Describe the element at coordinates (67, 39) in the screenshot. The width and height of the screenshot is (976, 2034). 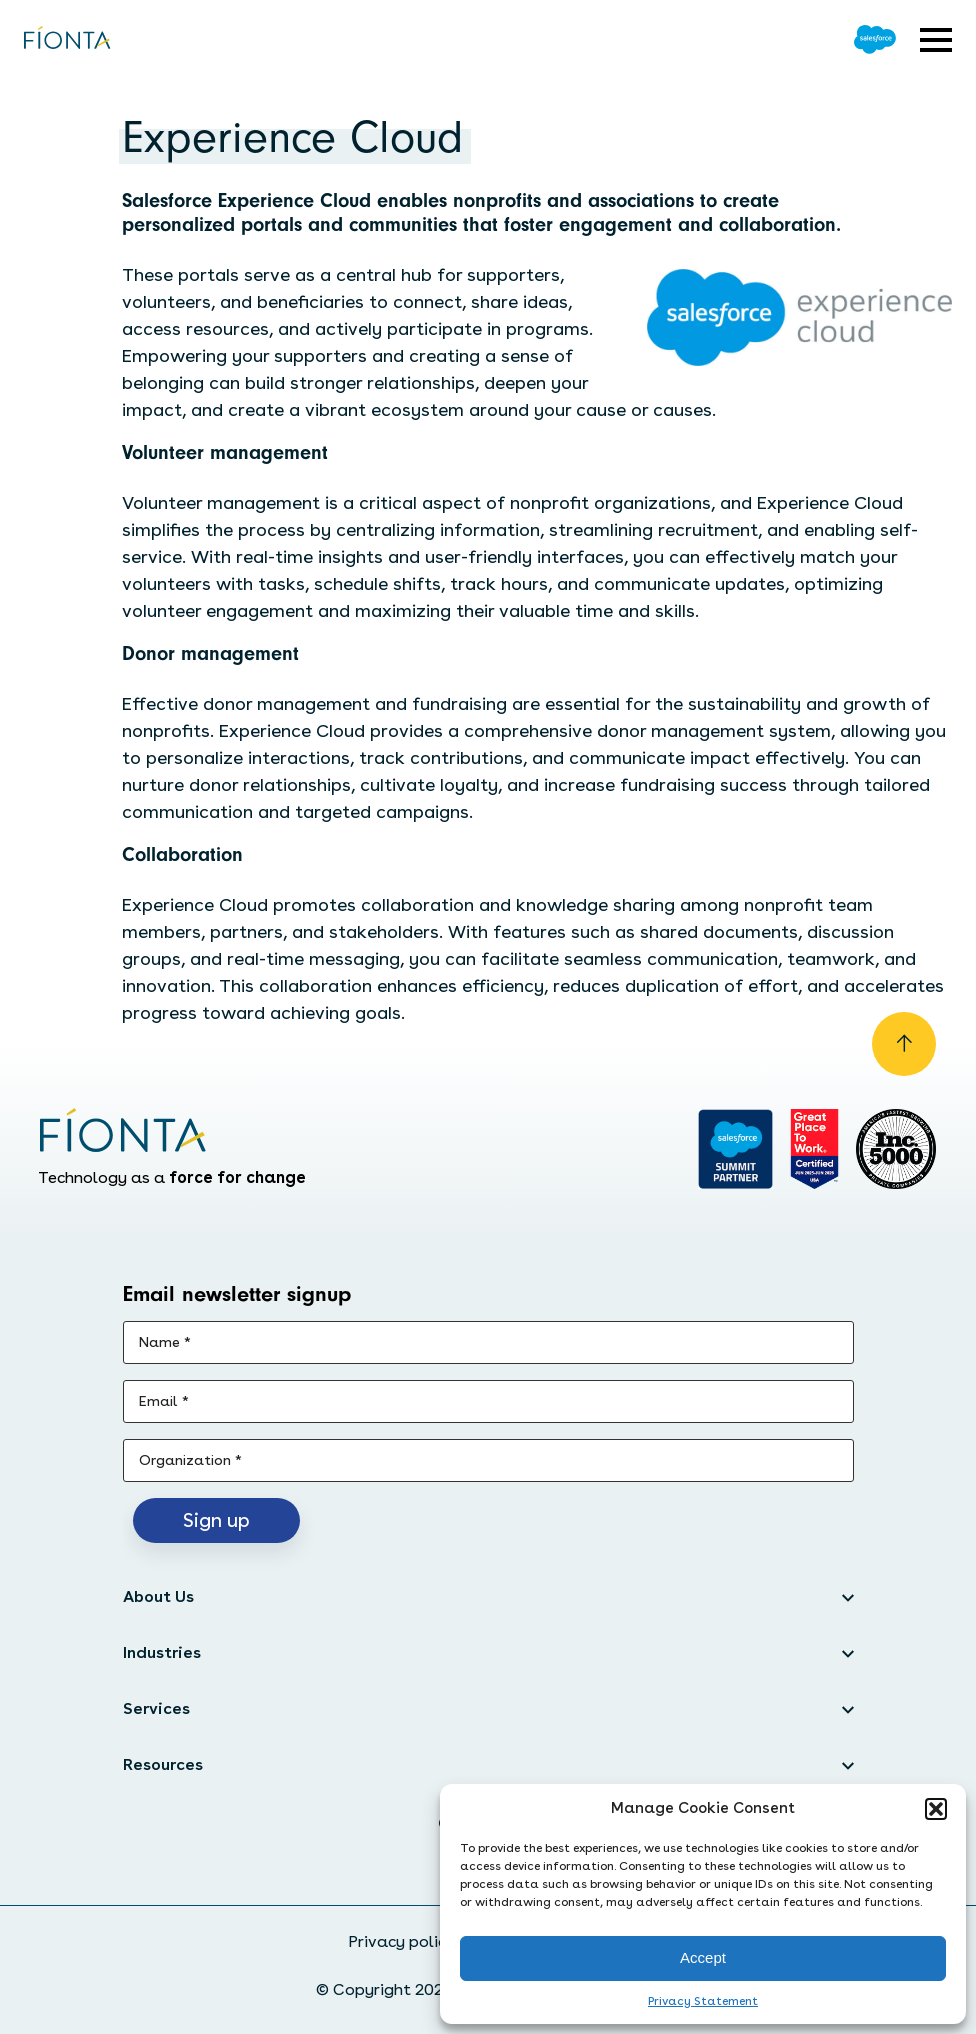
I see `[Go to the homepage]` at that location.